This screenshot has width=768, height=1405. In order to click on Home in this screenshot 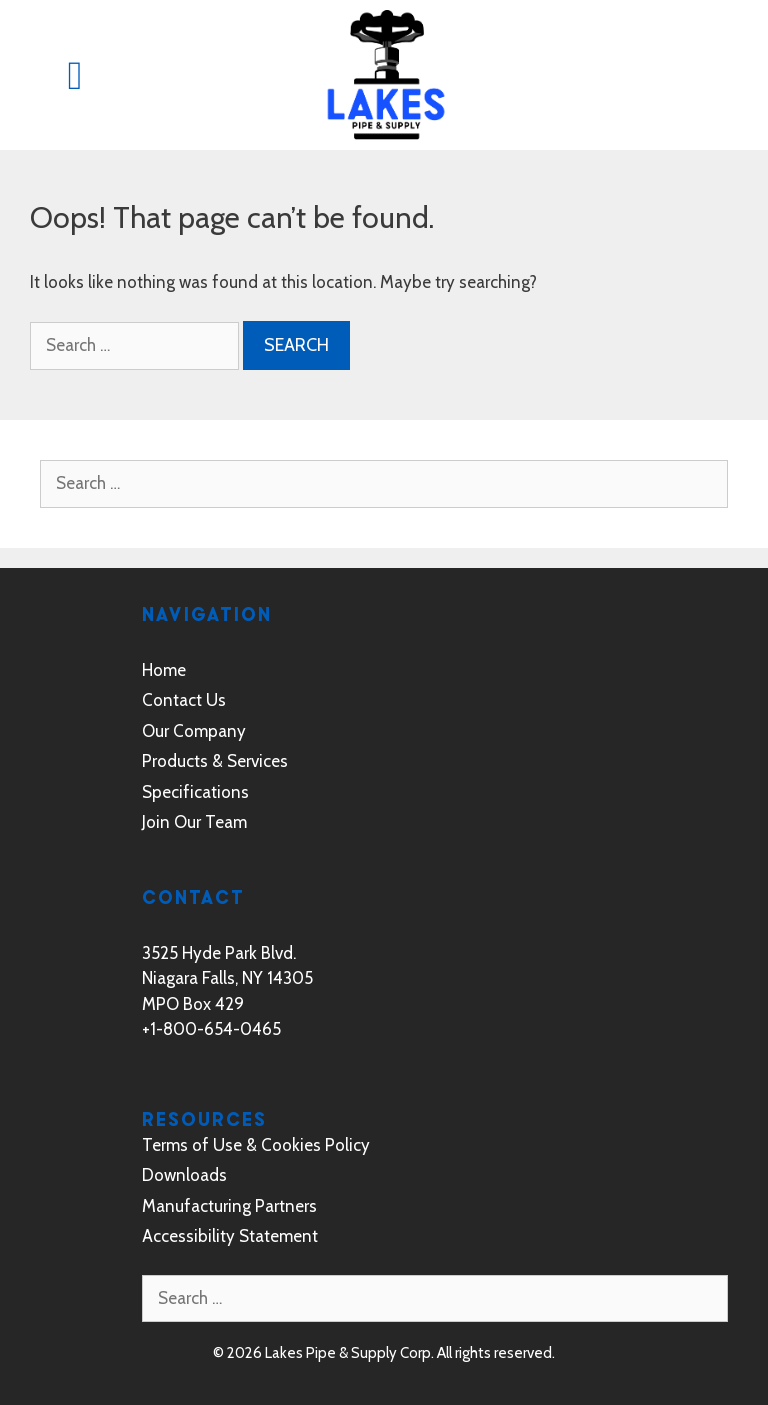, I will do `click(164, 670)`.